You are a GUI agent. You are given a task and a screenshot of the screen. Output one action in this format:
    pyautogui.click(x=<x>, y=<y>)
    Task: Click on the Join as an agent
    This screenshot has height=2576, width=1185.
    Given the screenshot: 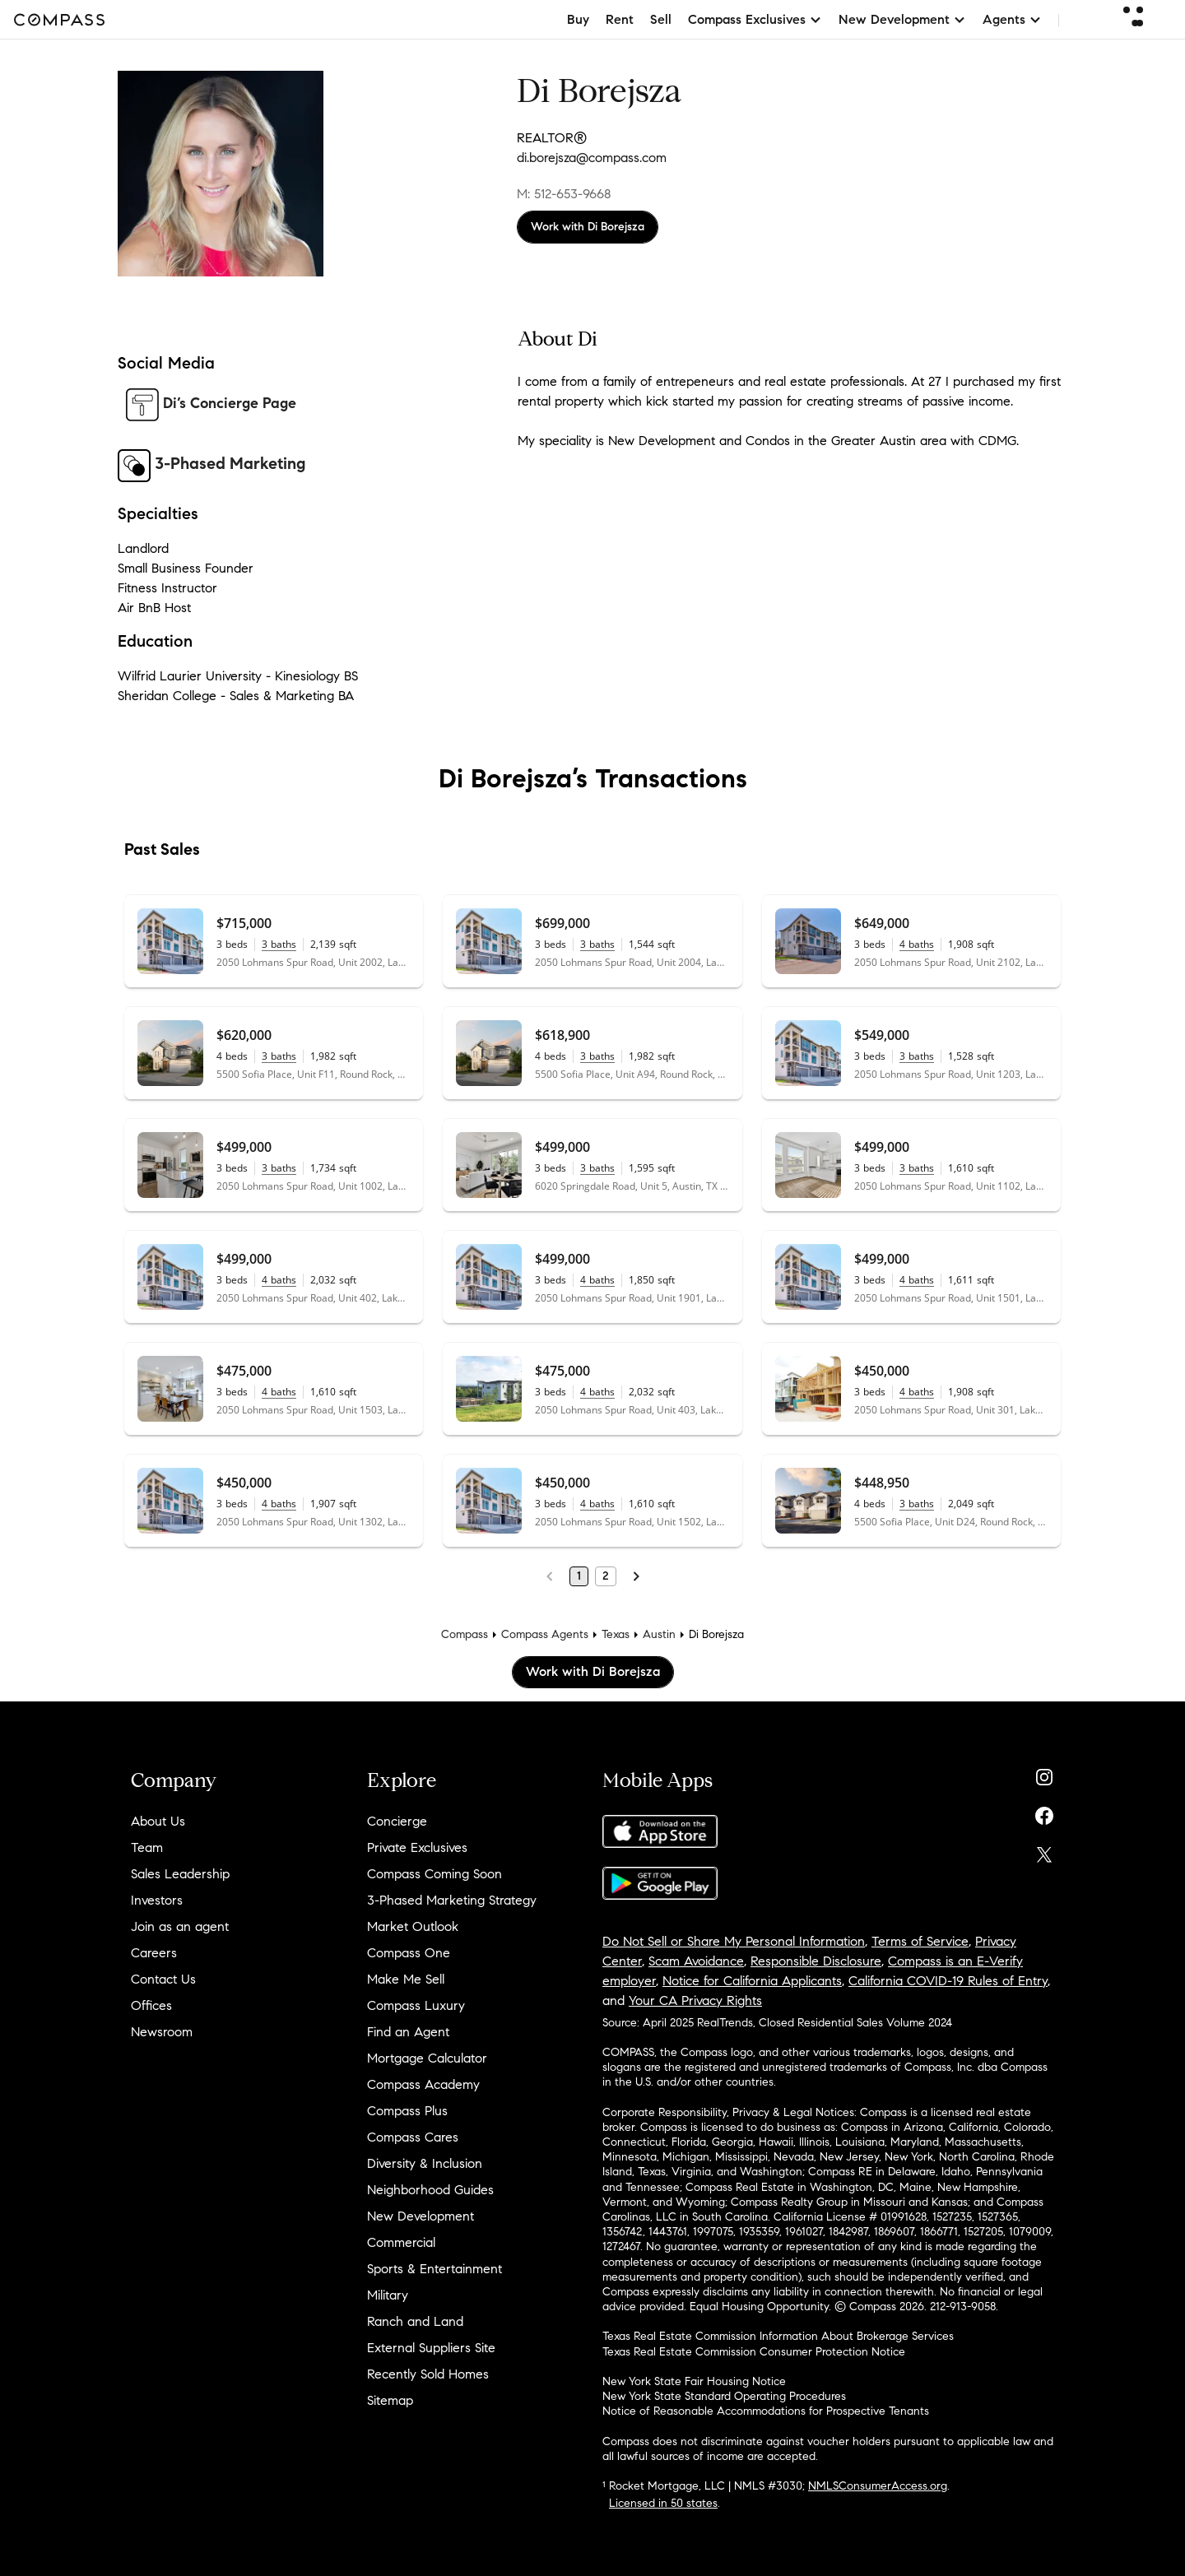 What is the action you would take?
    pyautogui.click(x=180, y=1926)
    